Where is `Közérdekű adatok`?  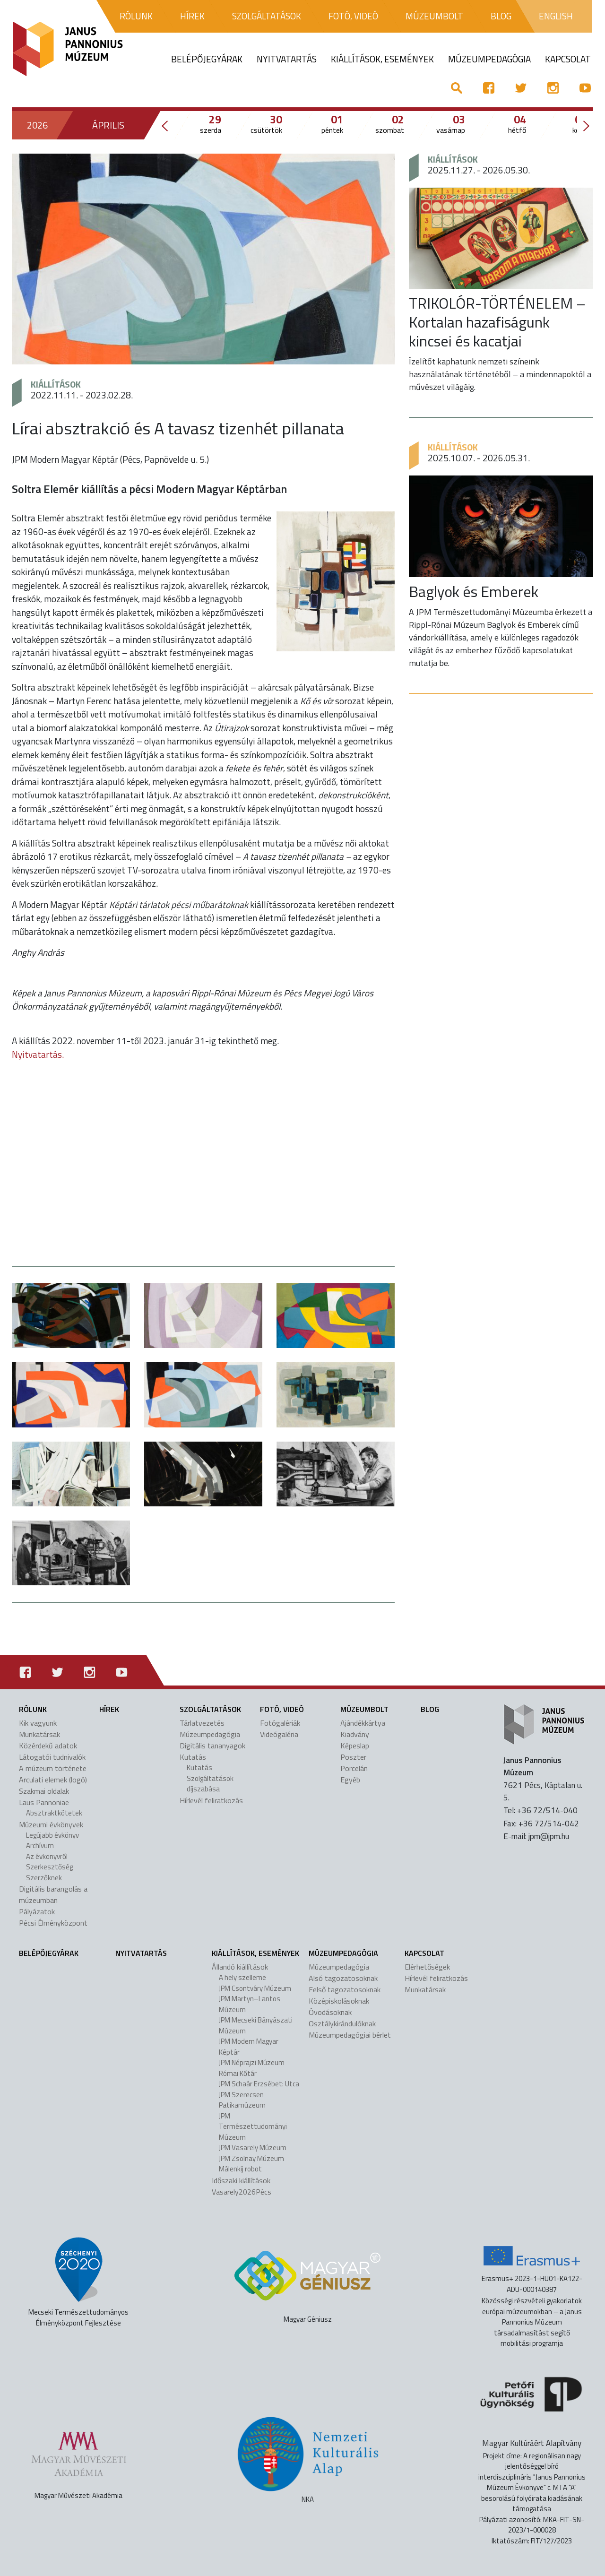 Közérdekű adatok is located at coordinates (48, 1745).